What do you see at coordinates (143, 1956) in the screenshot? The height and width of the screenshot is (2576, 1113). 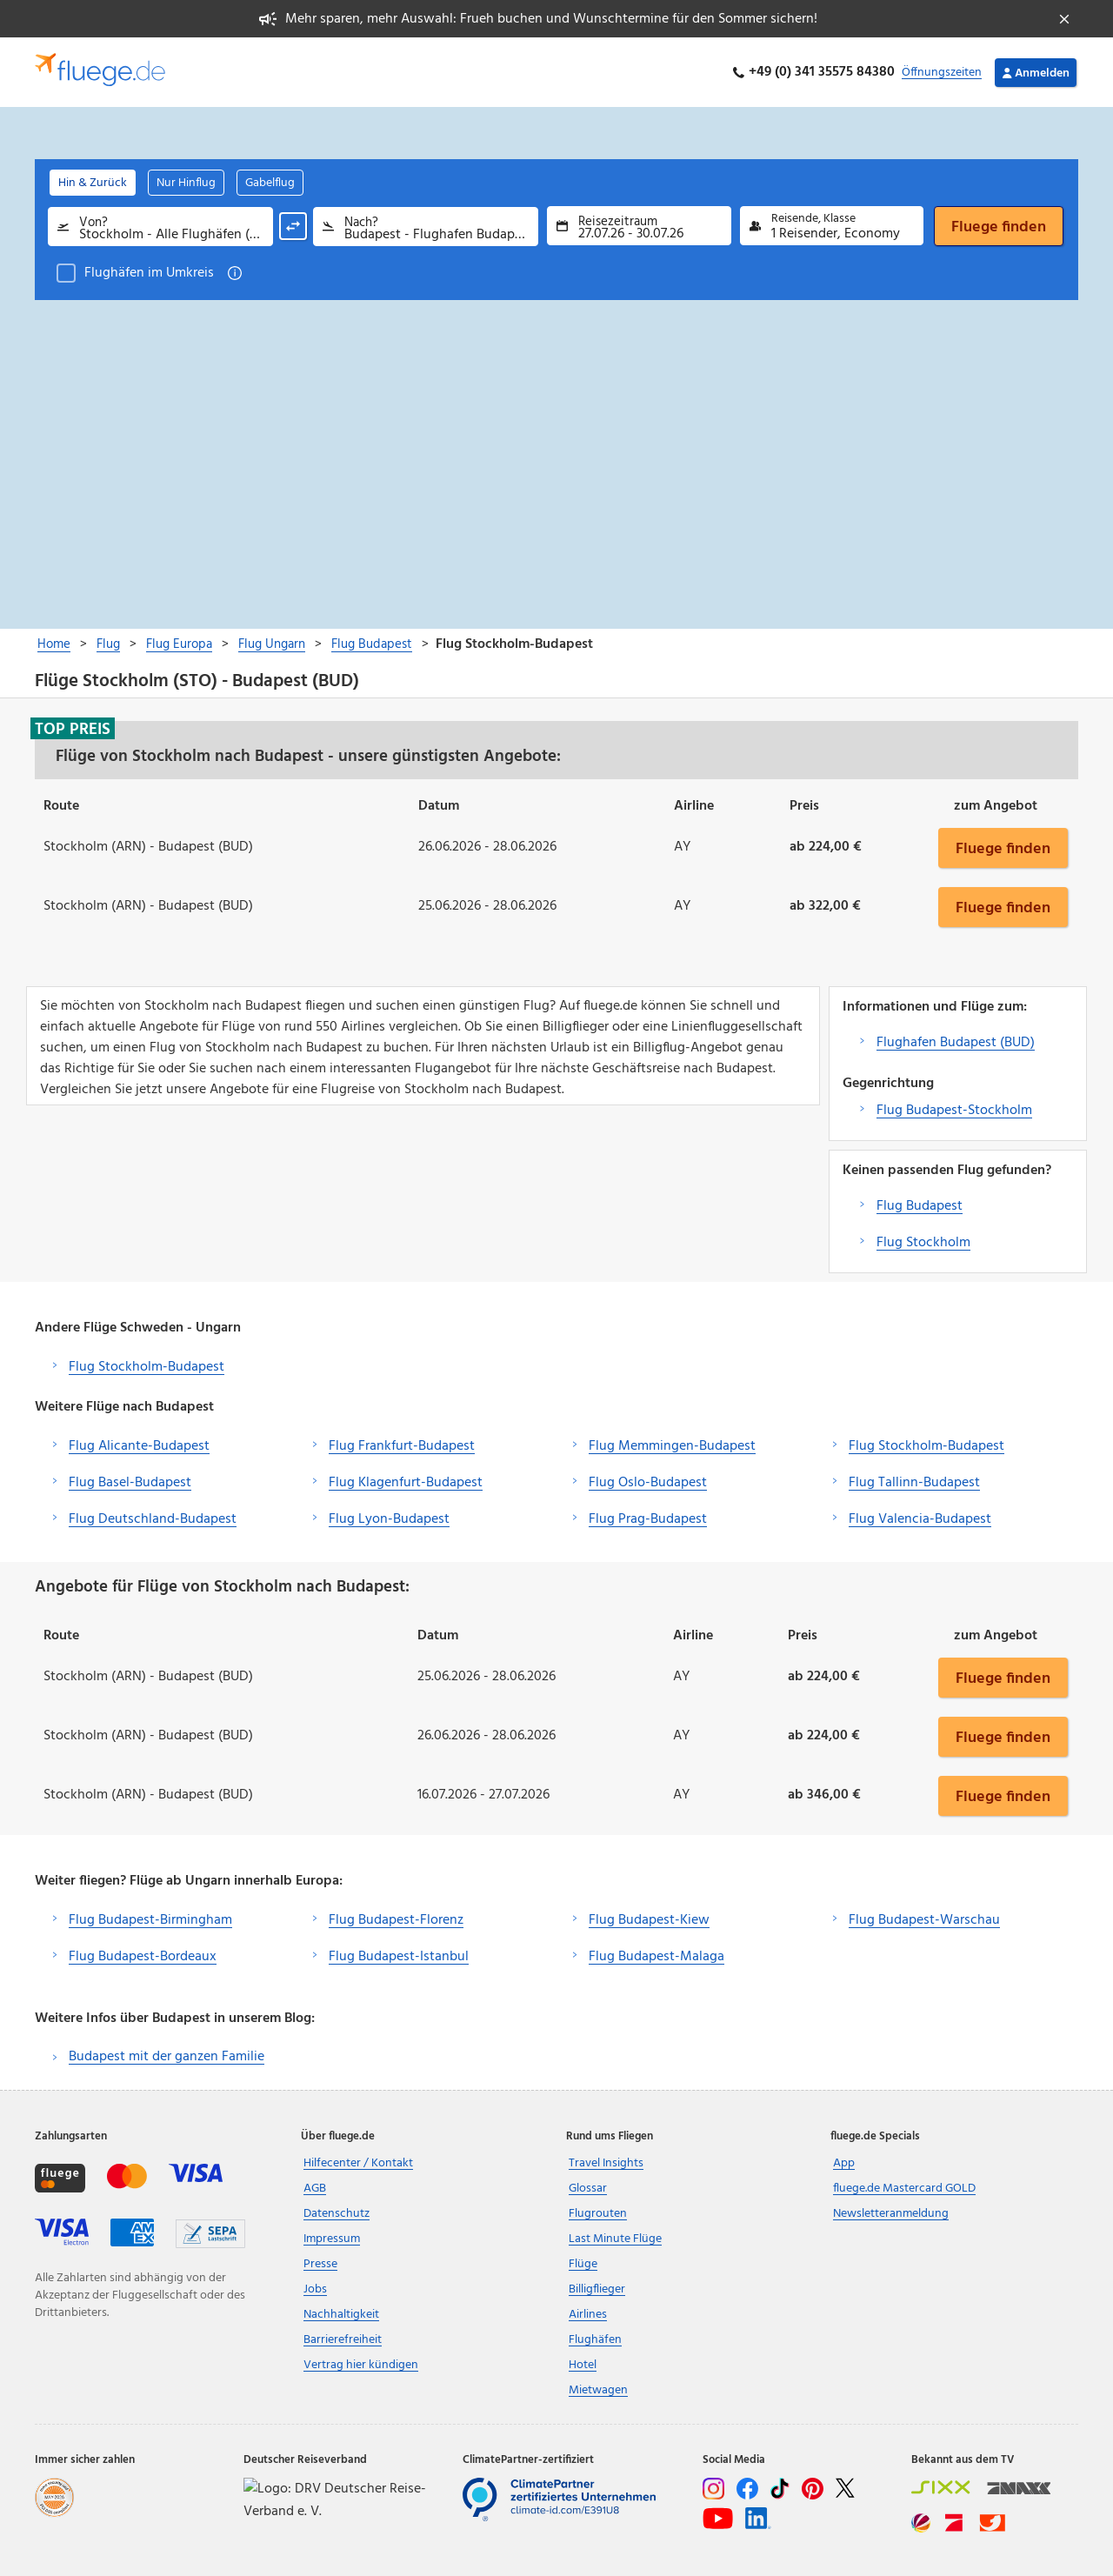 I see `Flug Budapest-Bordeaux` at bounding box center [143, 1956].